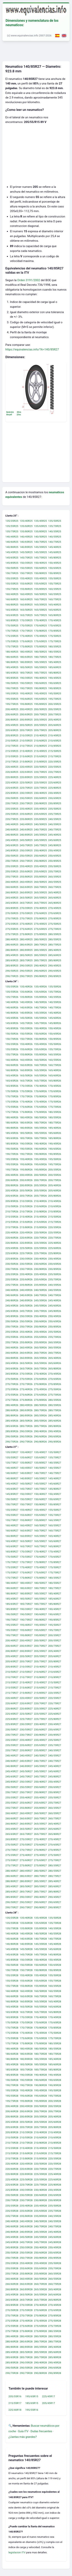 The height and width of the screenshot is (2576, 72). Describe the element at coordinates (40, 1358) in the screenshot. I see `265/35R26` at that location.